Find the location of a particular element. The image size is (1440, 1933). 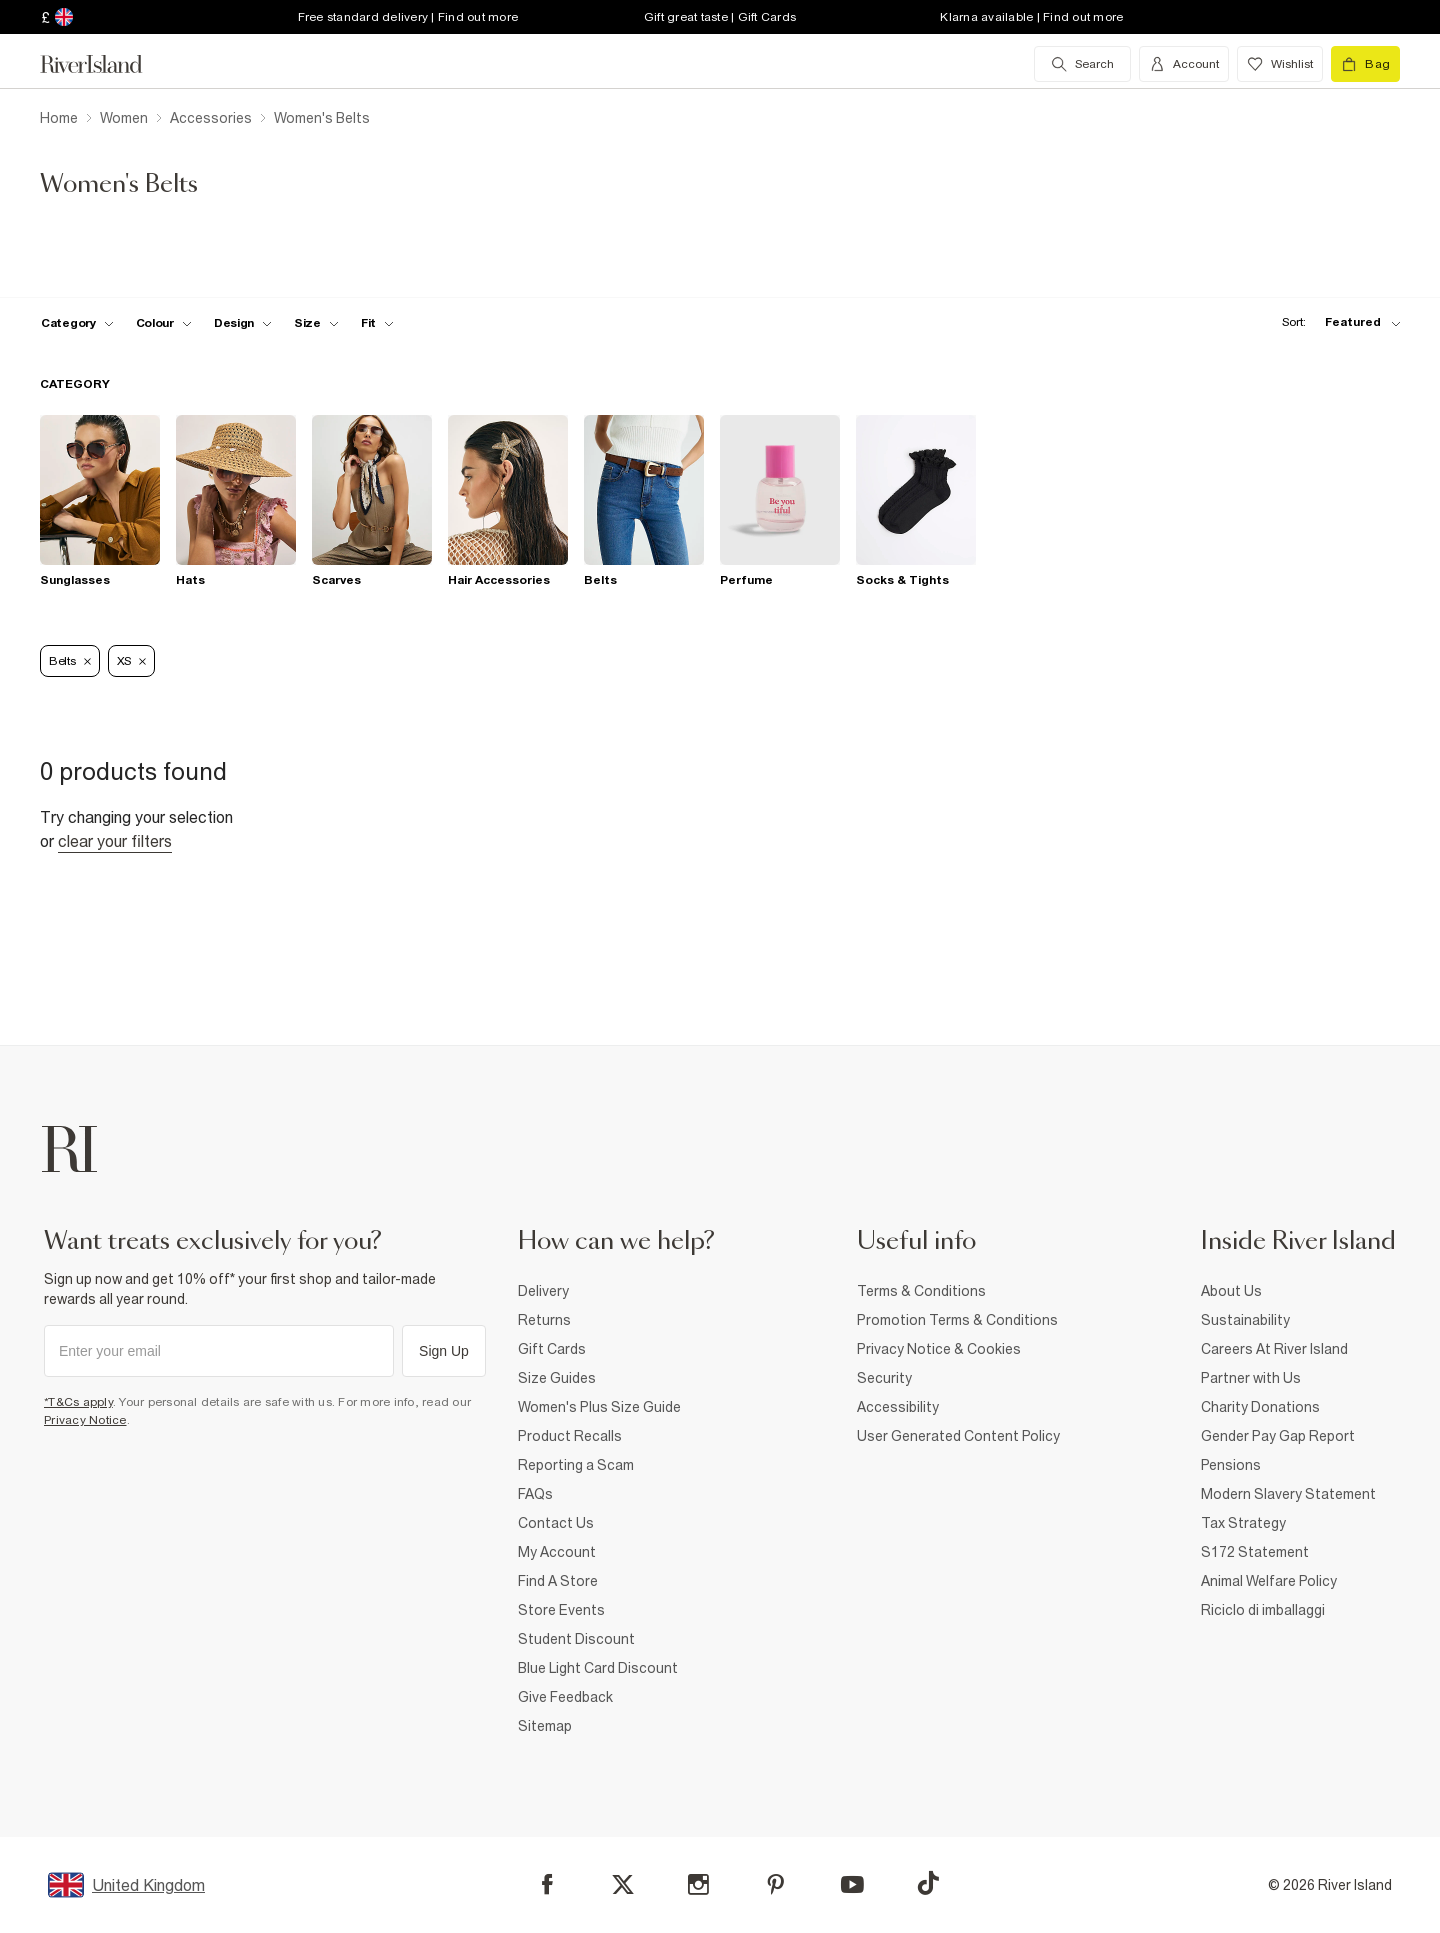

Belts [Refinement tag] is located at coordinates (70, 661).